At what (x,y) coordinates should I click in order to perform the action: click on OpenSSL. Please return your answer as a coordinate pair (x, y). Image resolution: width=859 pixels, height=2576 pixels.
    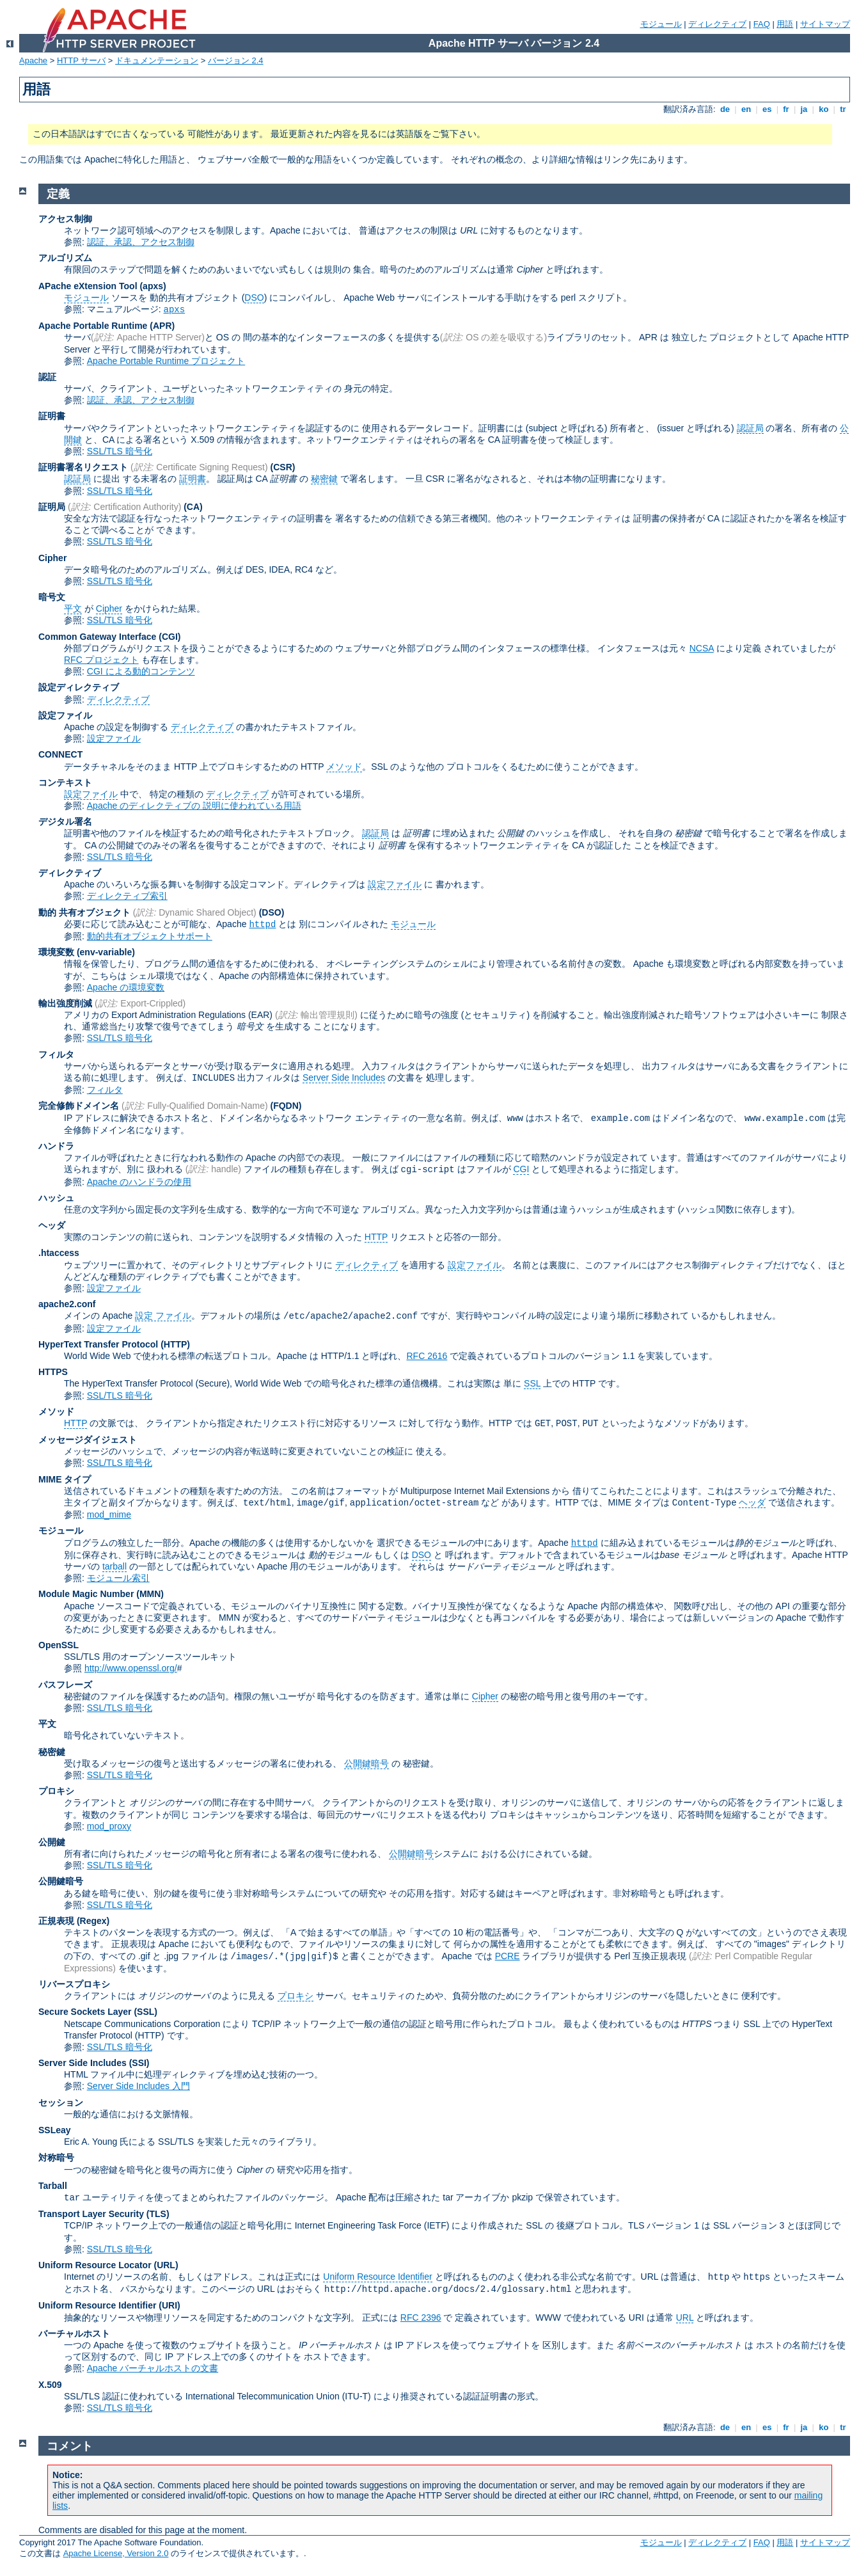
    Looking at the image, I should click on (58, 1645).